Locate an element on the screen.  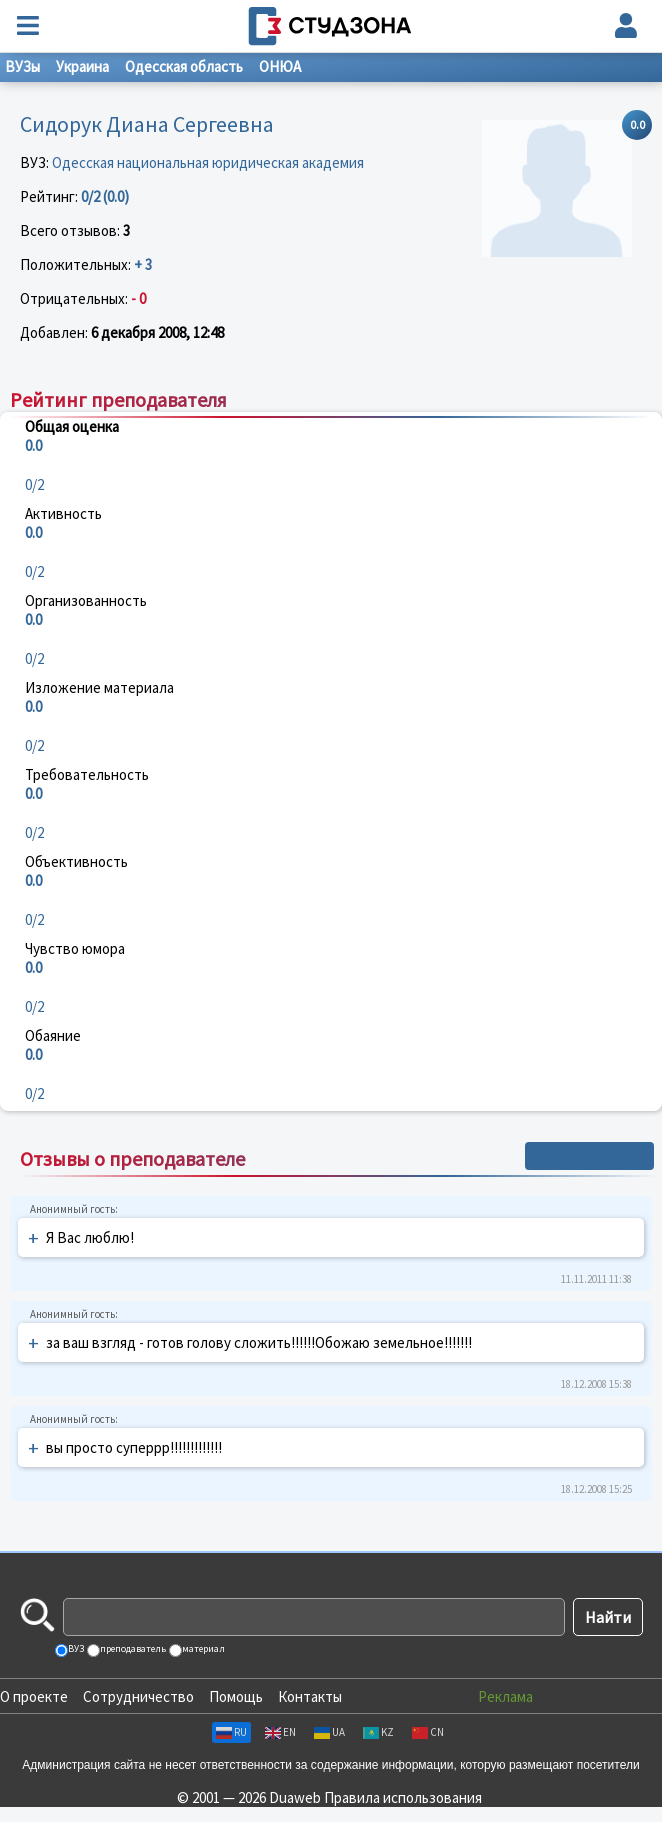
Сотрудничество is located at coordinates (138, 1696).